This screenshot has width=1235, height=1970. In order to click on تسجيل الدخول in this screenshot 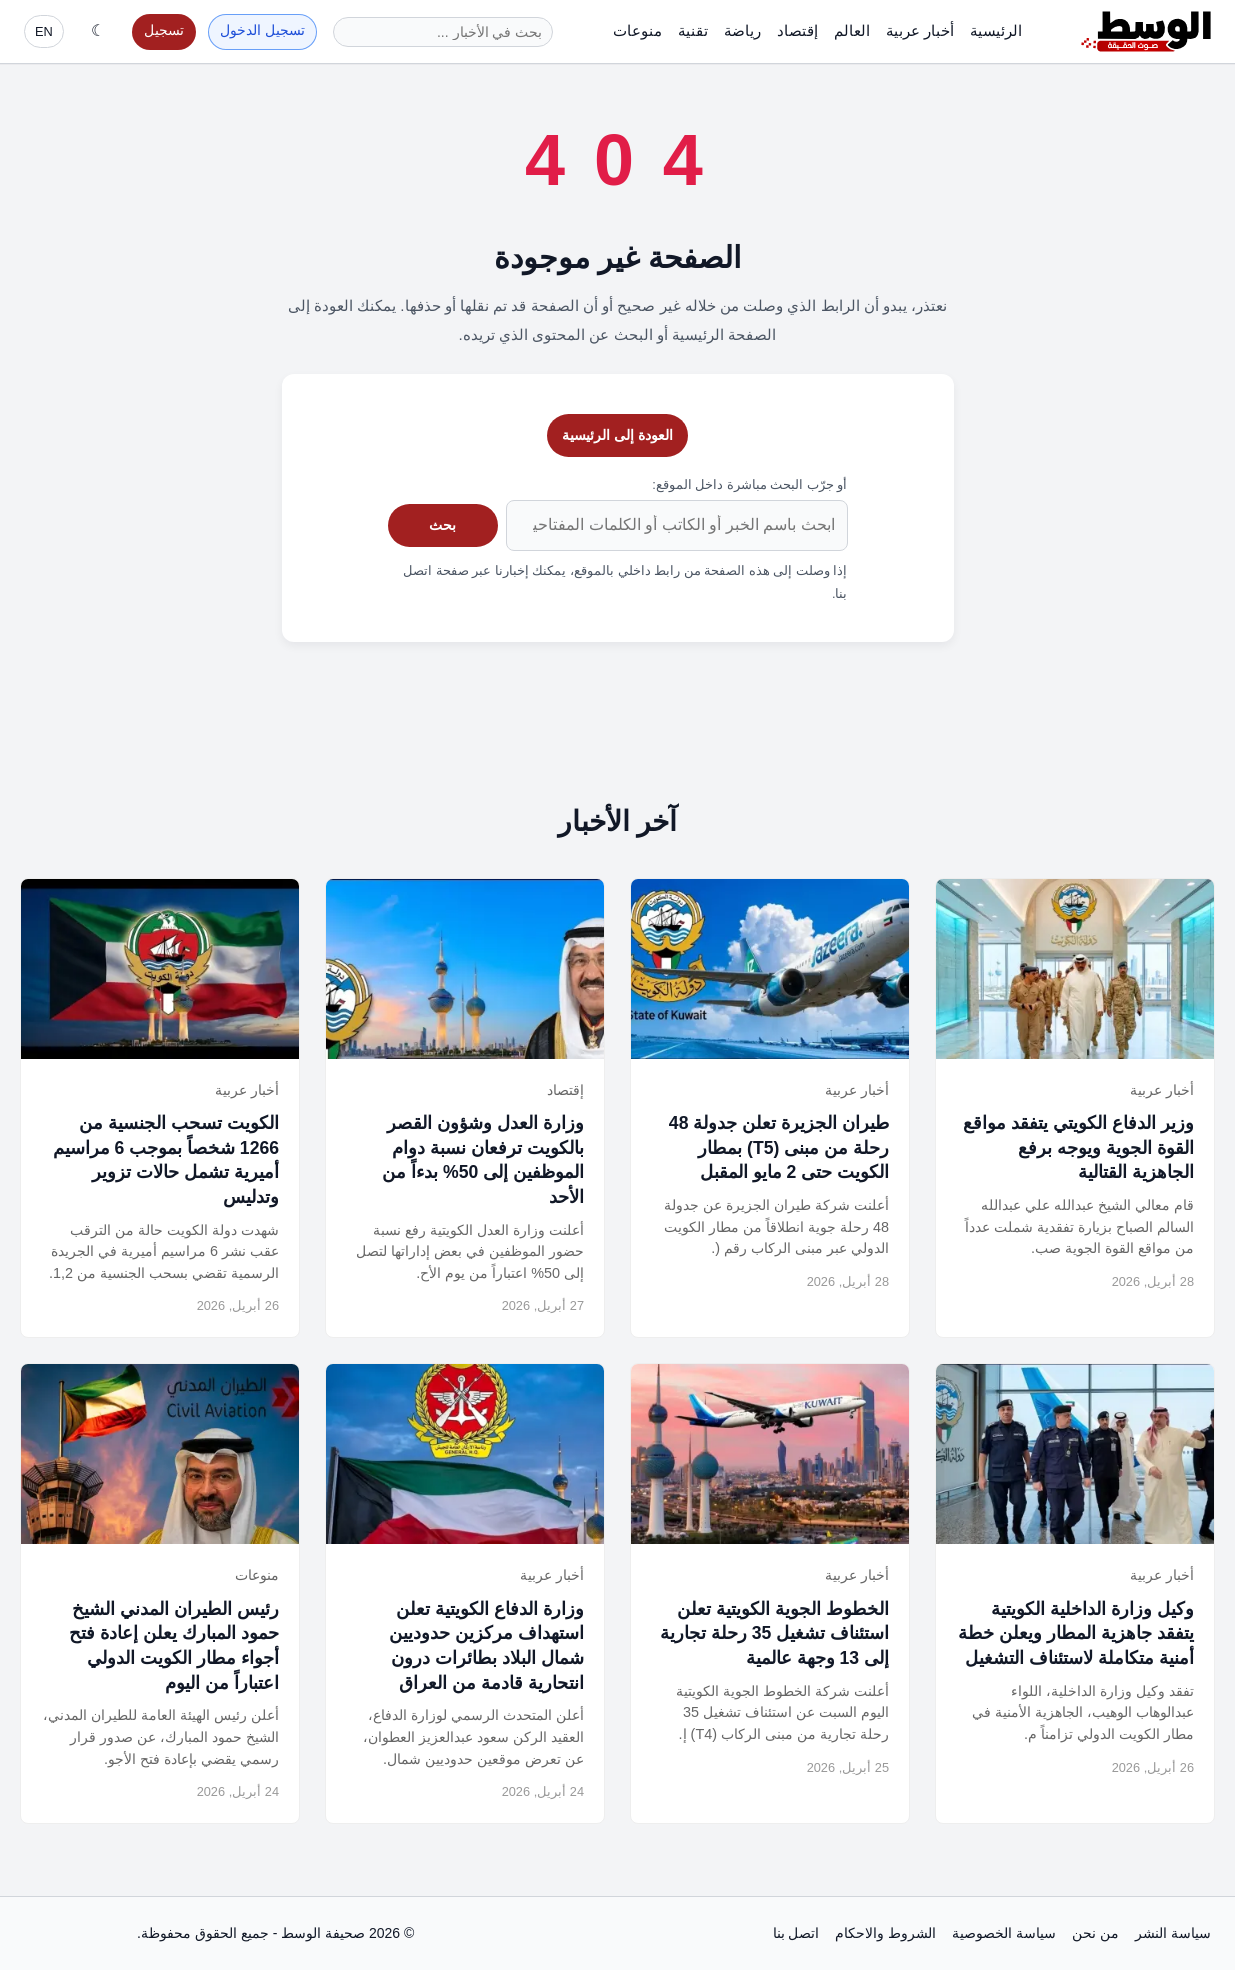, I will do `click(262, 30)`.